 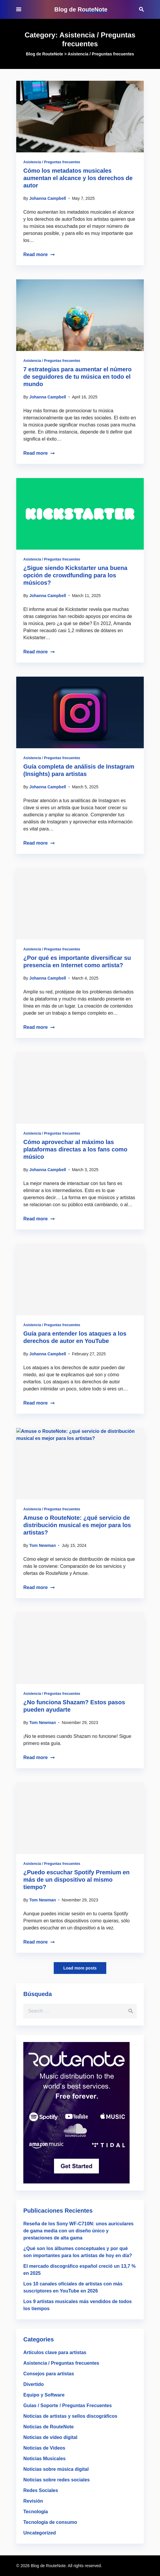 I want to click on ¿Sigue siendo Kickstarter una buena opción de crowdfunding para los músicos?, so click(x=75, y=575).